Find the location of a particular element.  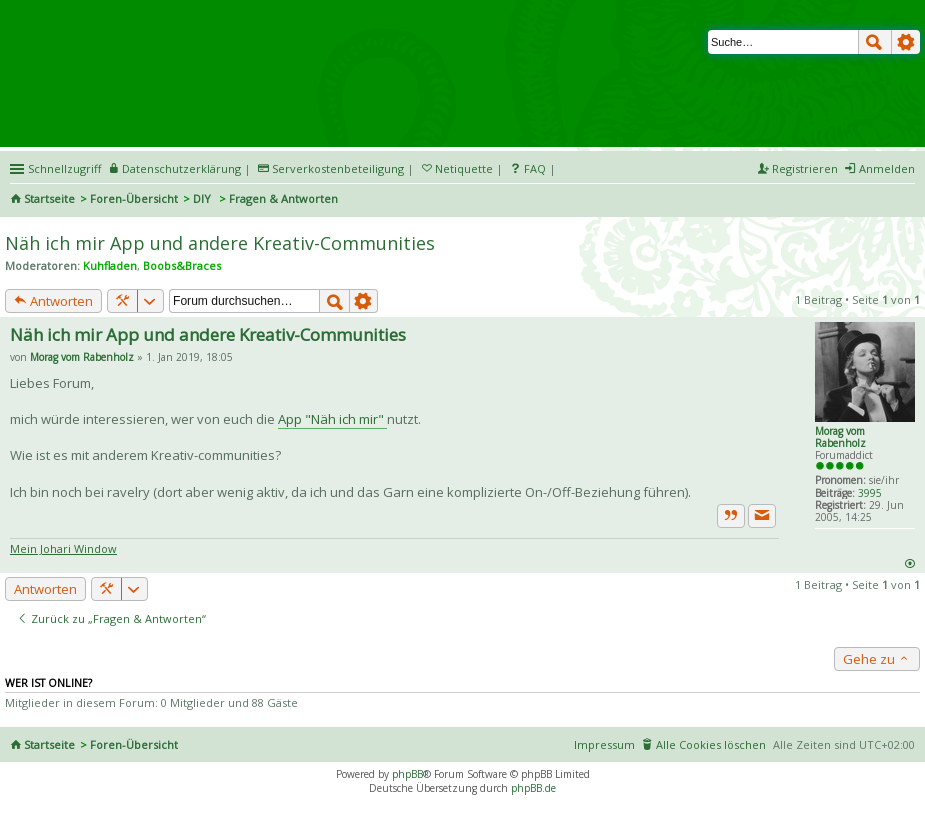

Schnellzugriff is located at coordinates (64, 168).